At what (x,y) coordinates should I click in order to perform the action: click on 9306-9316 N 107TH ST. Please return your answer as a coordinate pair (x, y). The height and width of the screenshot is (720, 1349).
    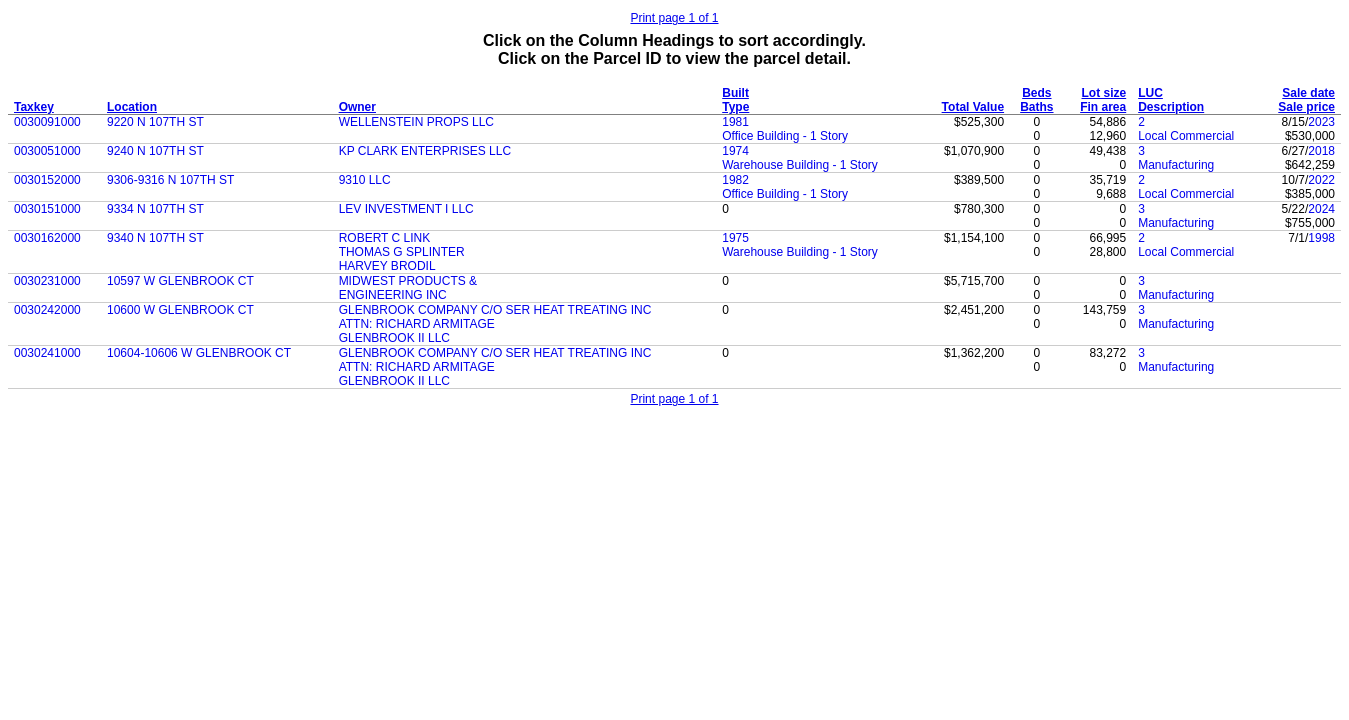
    Looking at the image, I should click on (170, 180).